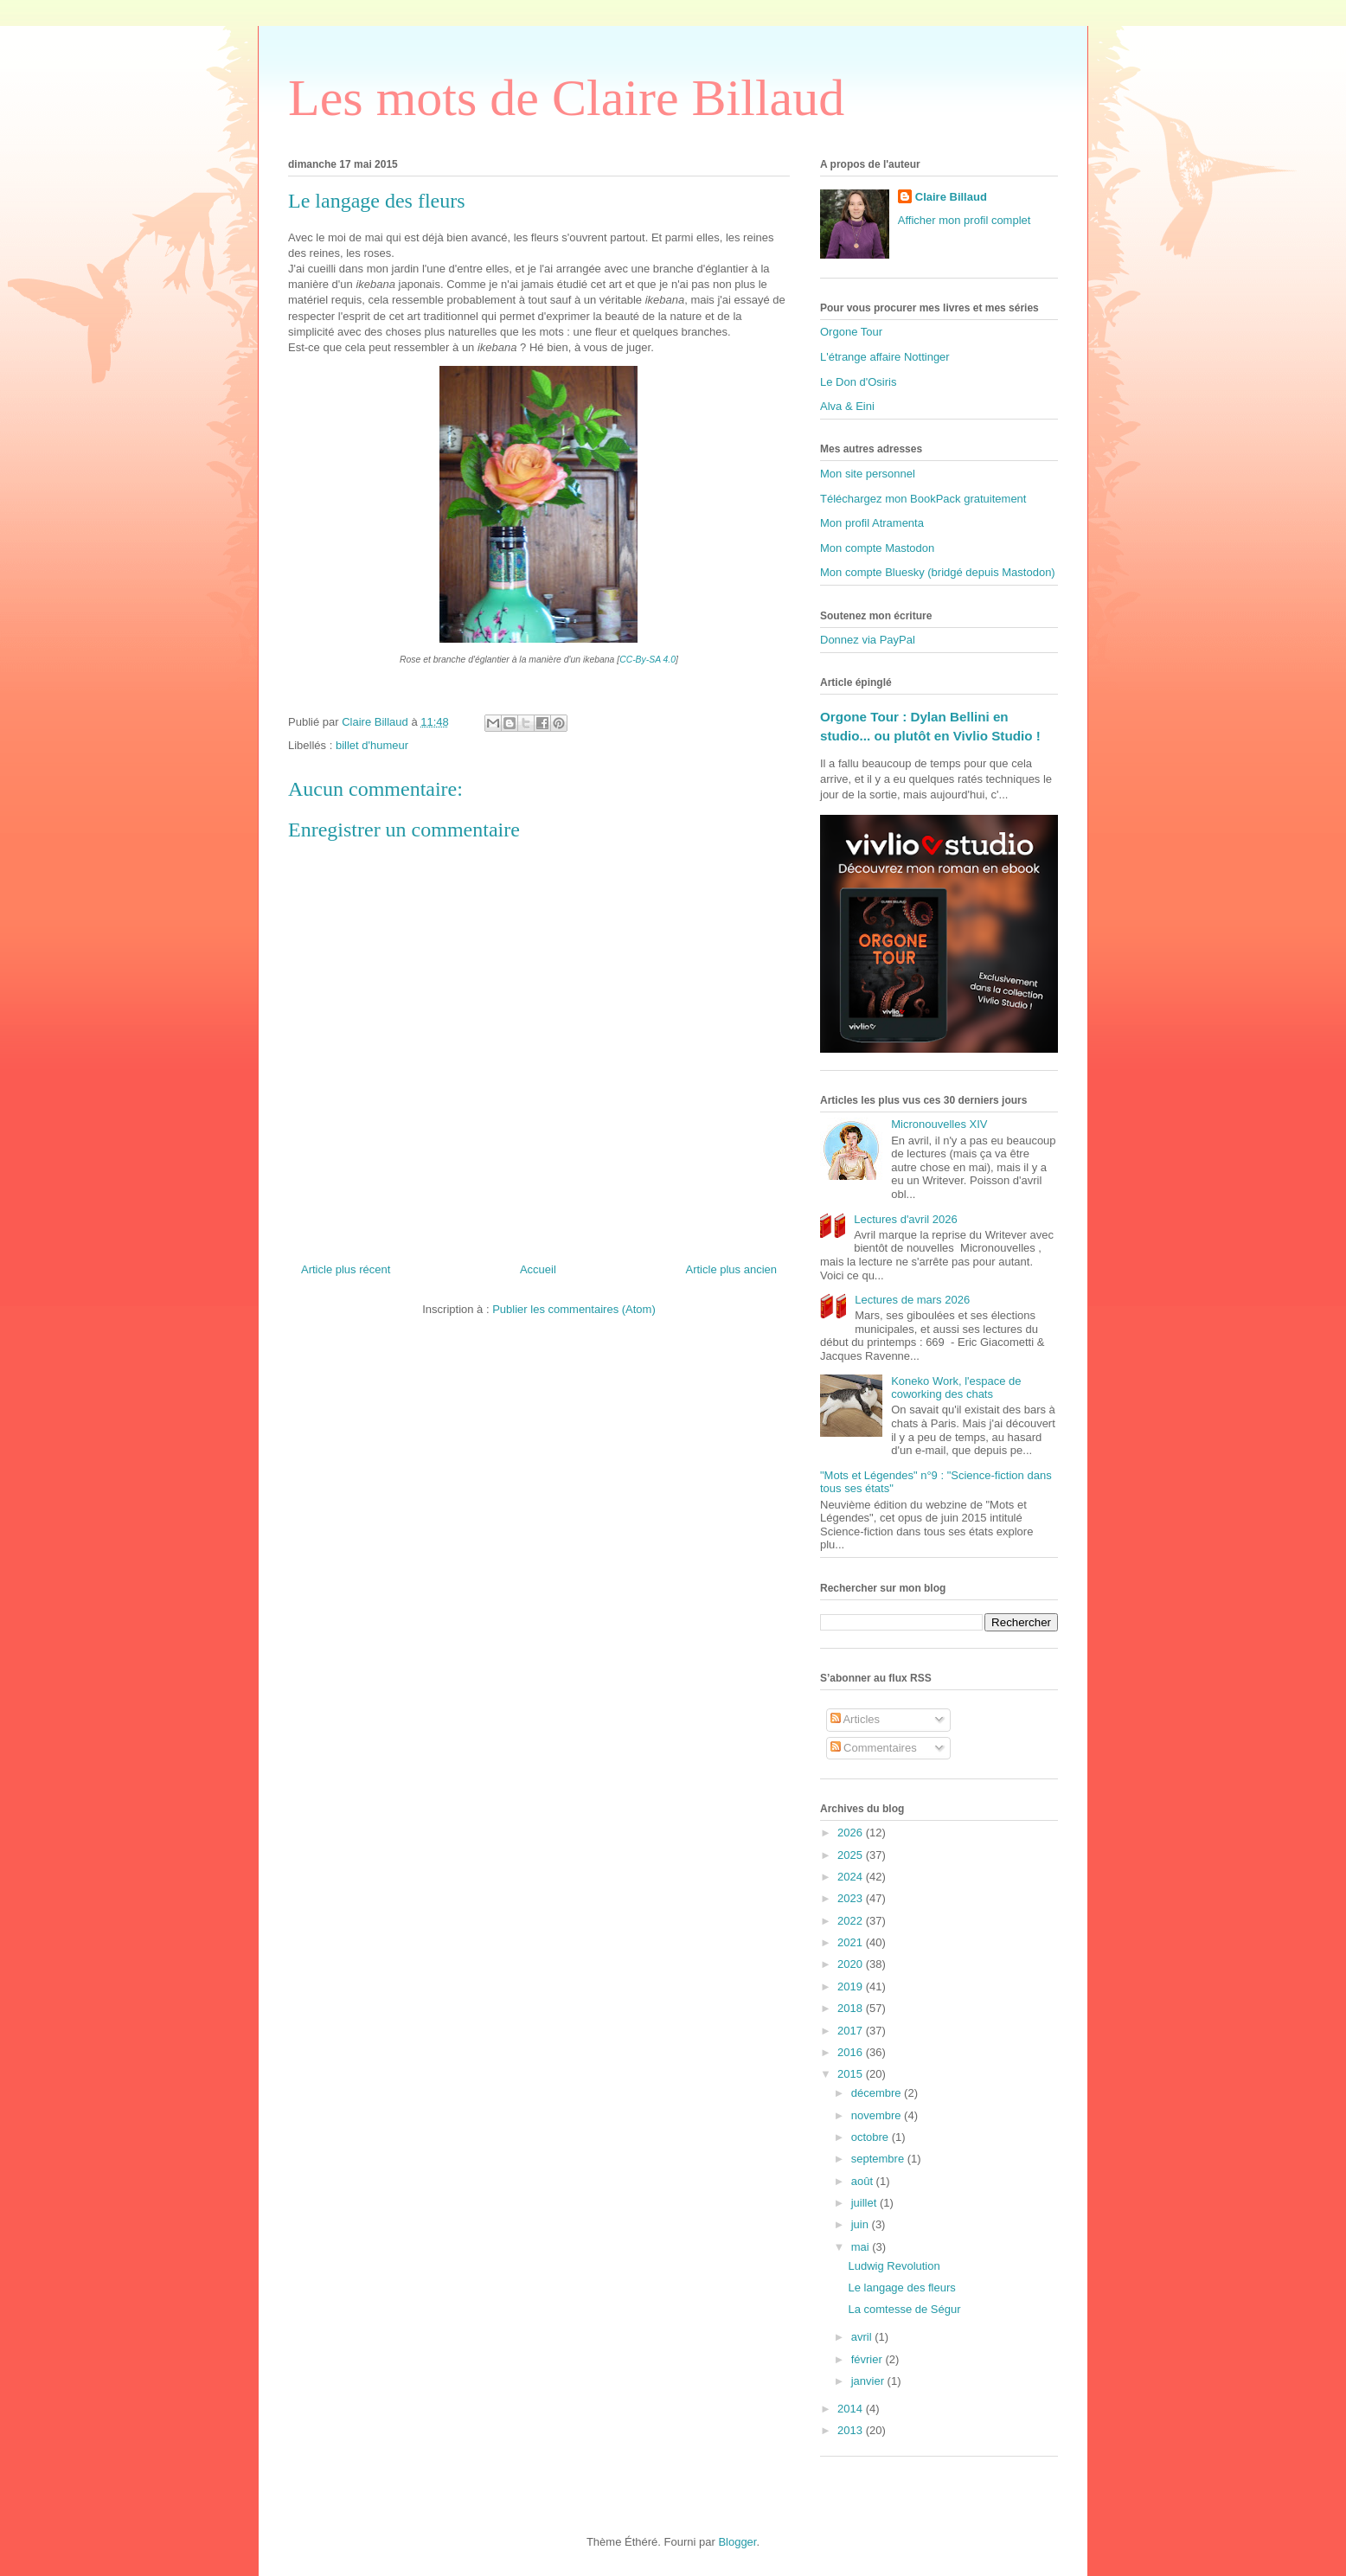 Image resolution: width=1346 pixels, height=2576 pixels. Describe the element at coordinates (877, 2092) in the screenshot. I see `décembre` at that location.